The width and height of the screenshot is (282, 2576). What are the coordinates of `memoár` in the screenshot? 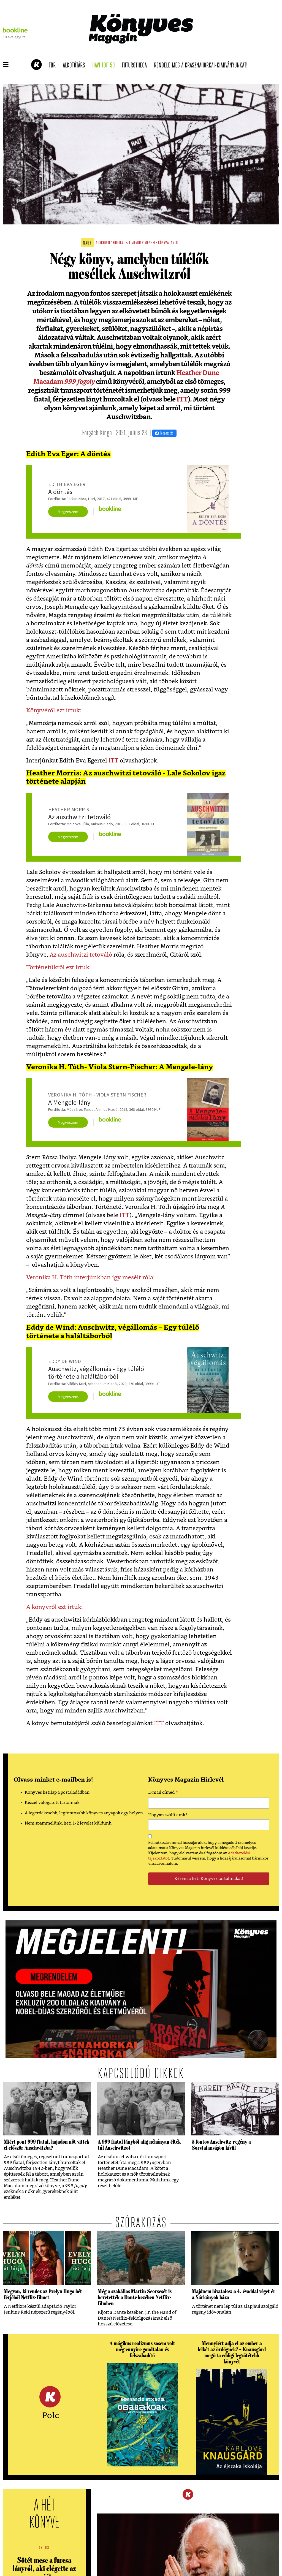 It's located at (137, 243).